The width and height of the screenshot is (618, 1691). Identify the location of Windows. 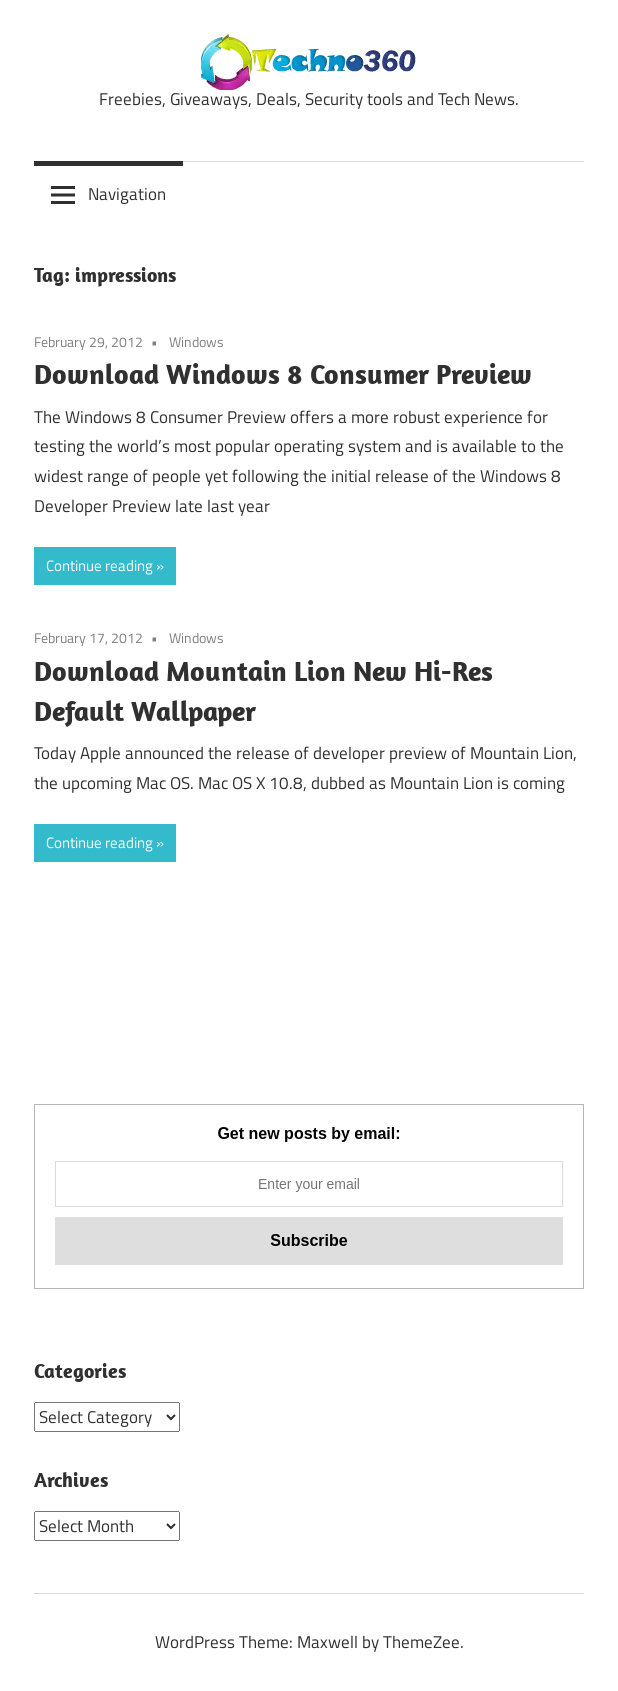
(196, 341).